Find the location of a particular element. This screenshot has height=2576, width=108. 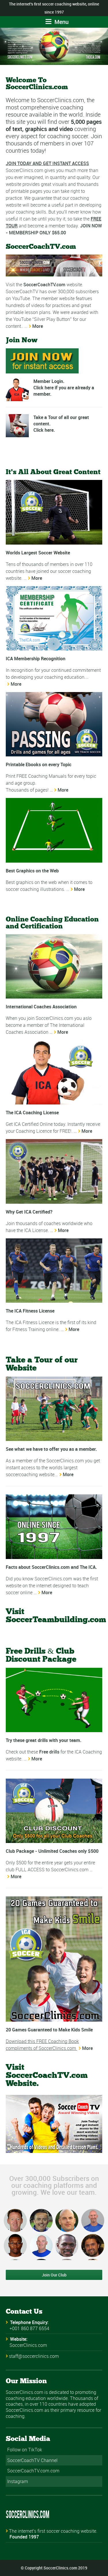

Best Graphics on the Web is located at coordinates (32, 871).